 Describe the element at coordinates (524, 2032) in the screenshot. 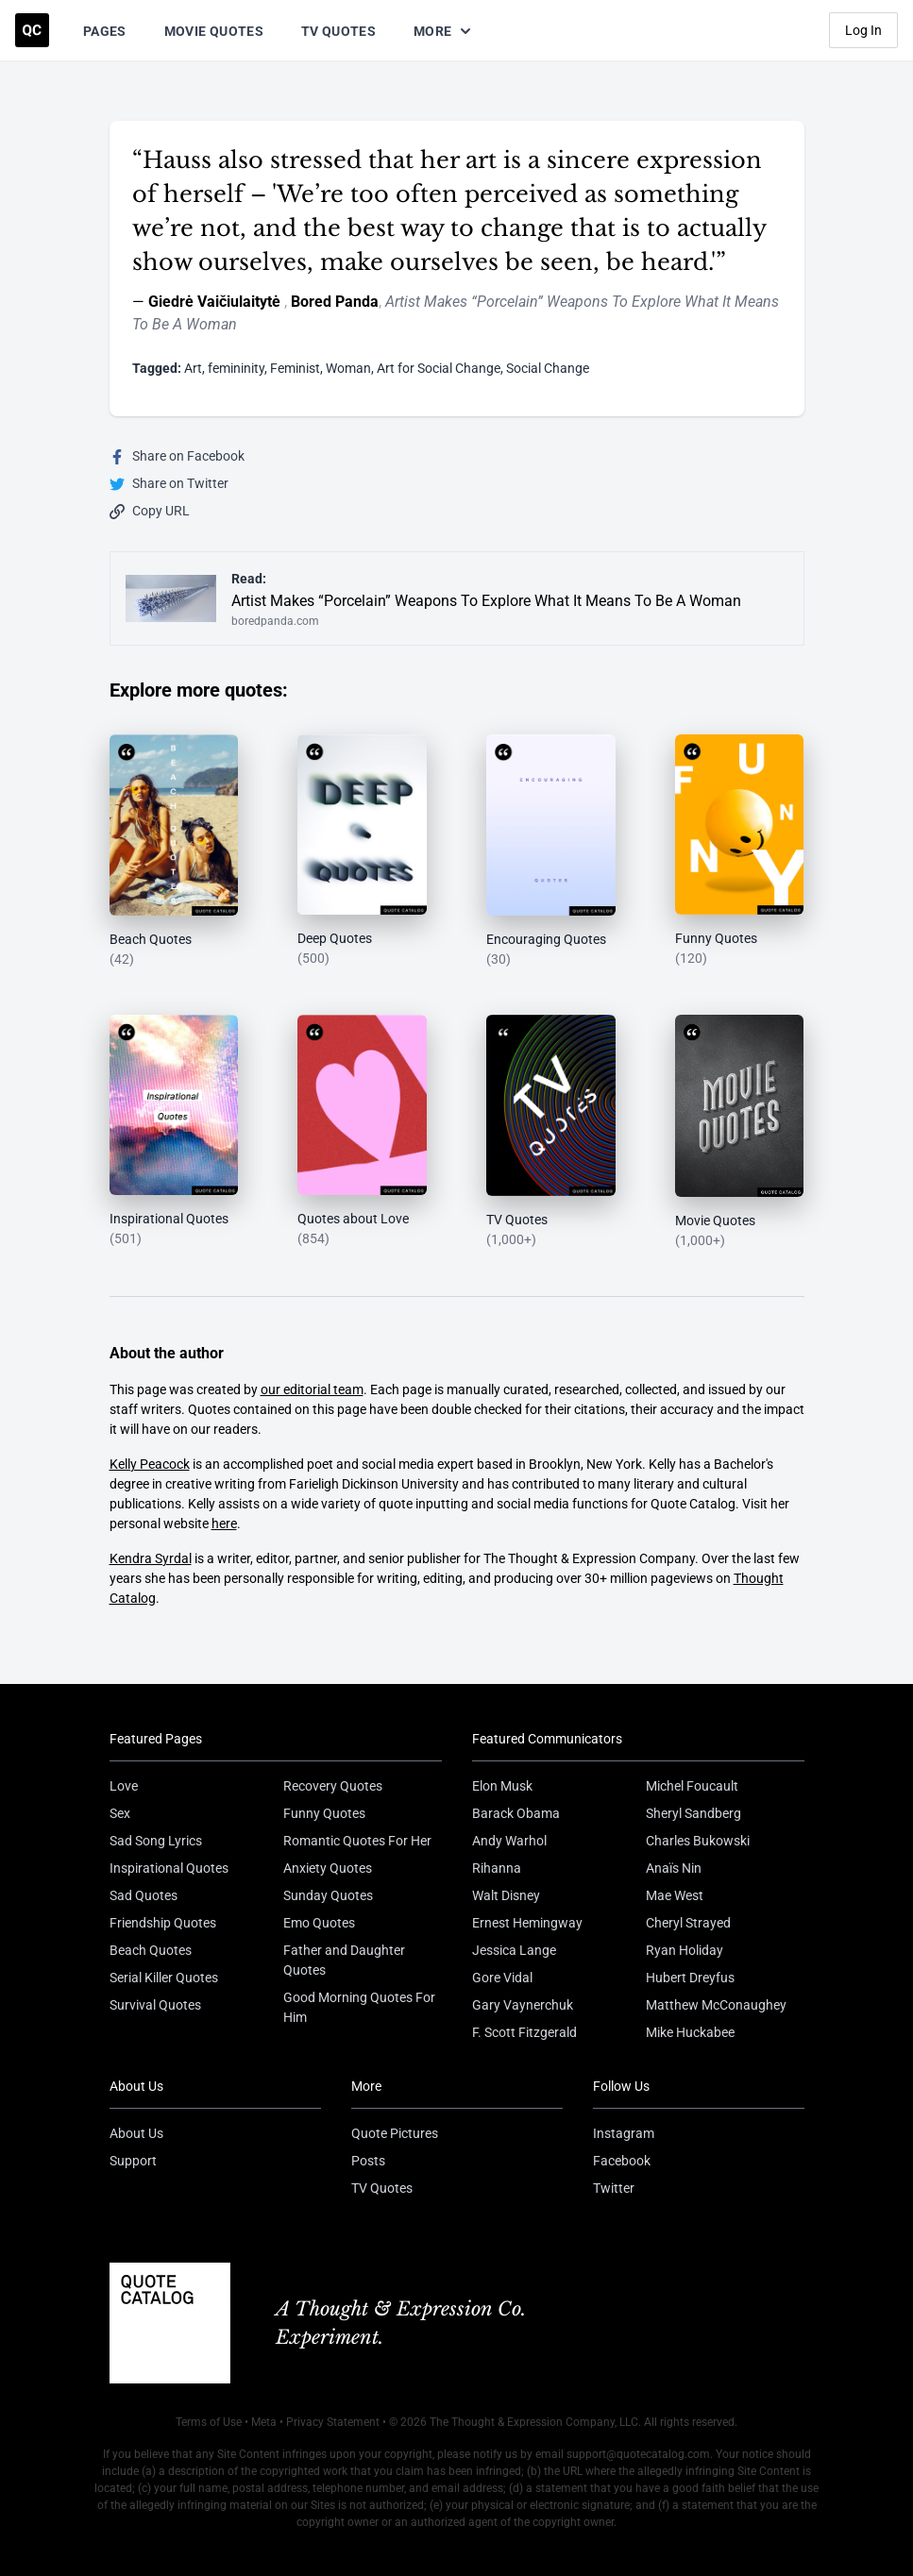

I see `F. Scott Fitzgerald` at that location.